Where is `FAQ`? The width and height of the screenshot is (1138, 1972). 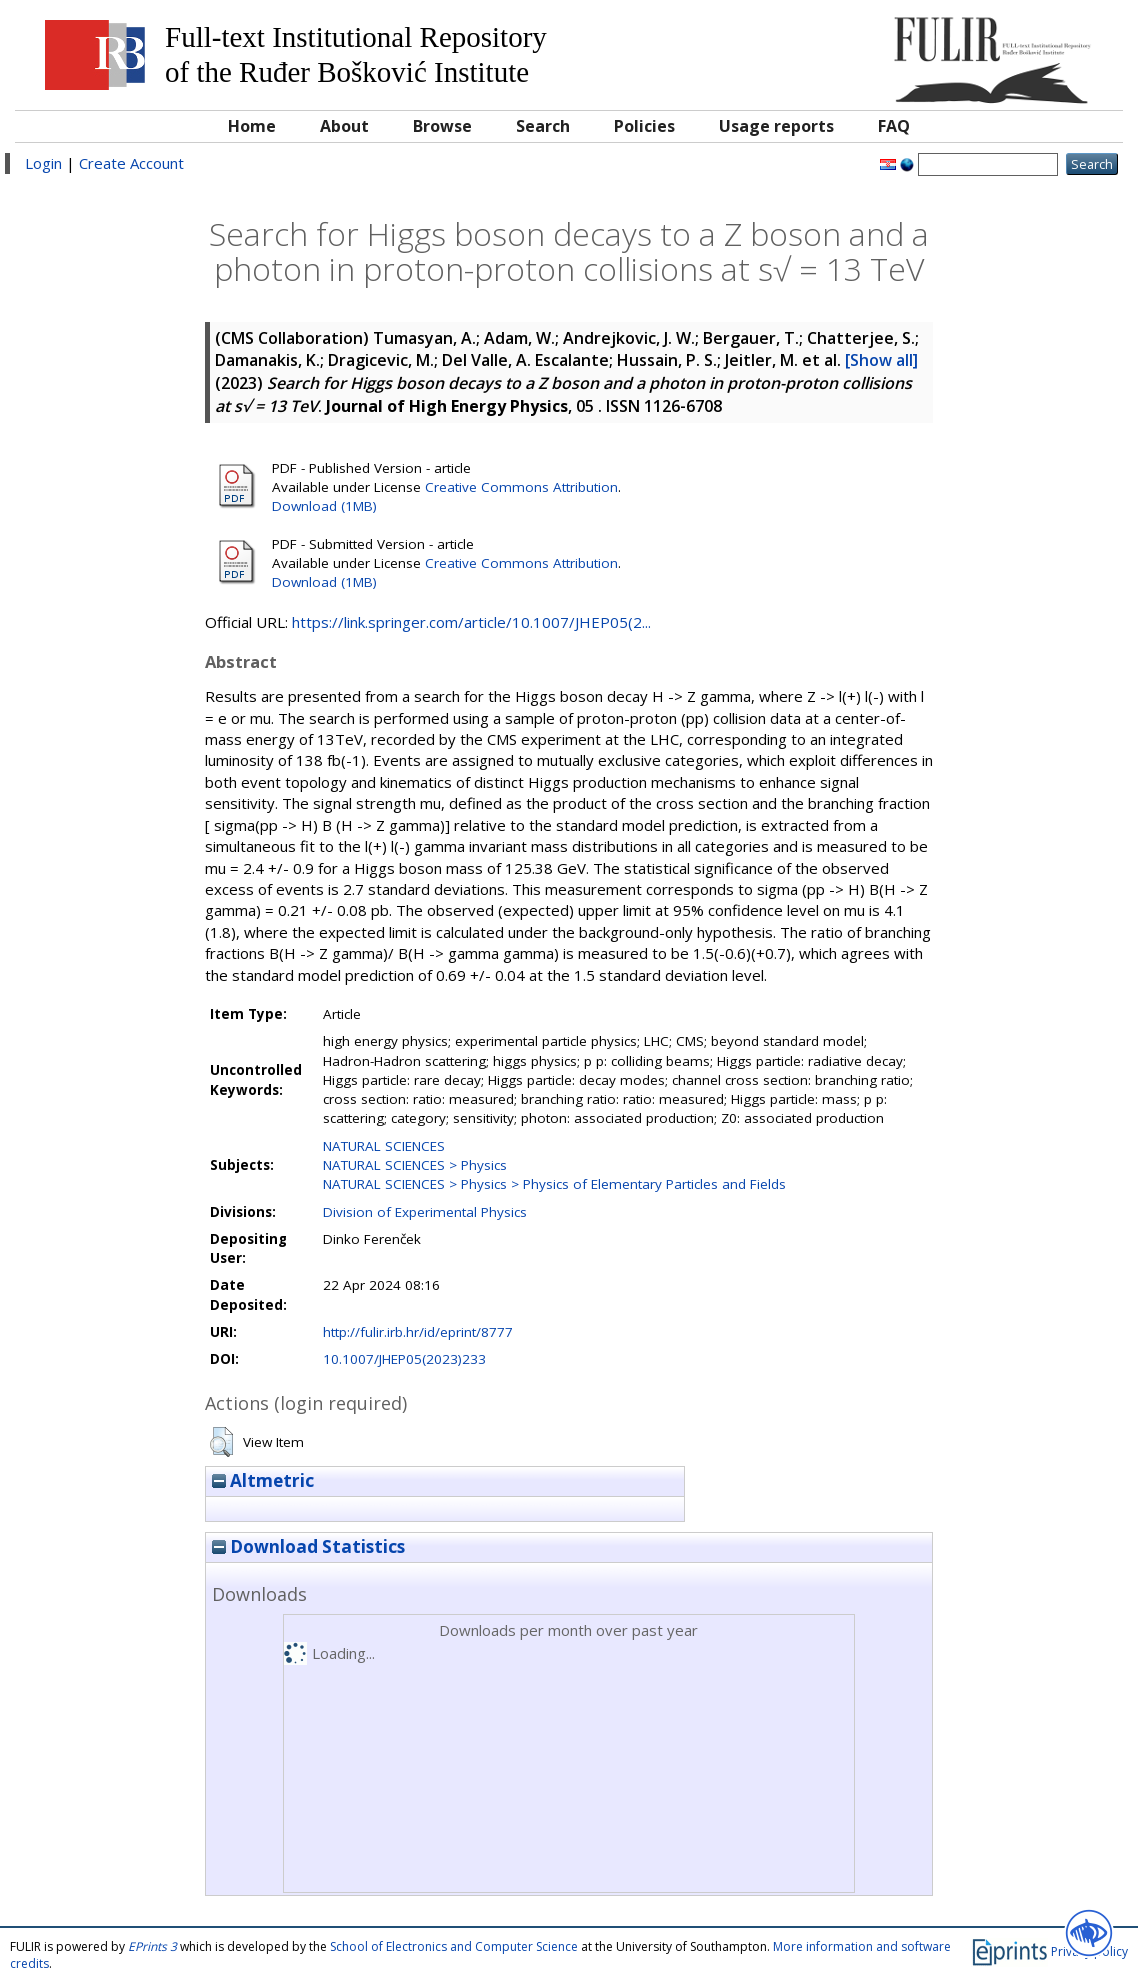 FAQ is located at coordinates (894, 126).